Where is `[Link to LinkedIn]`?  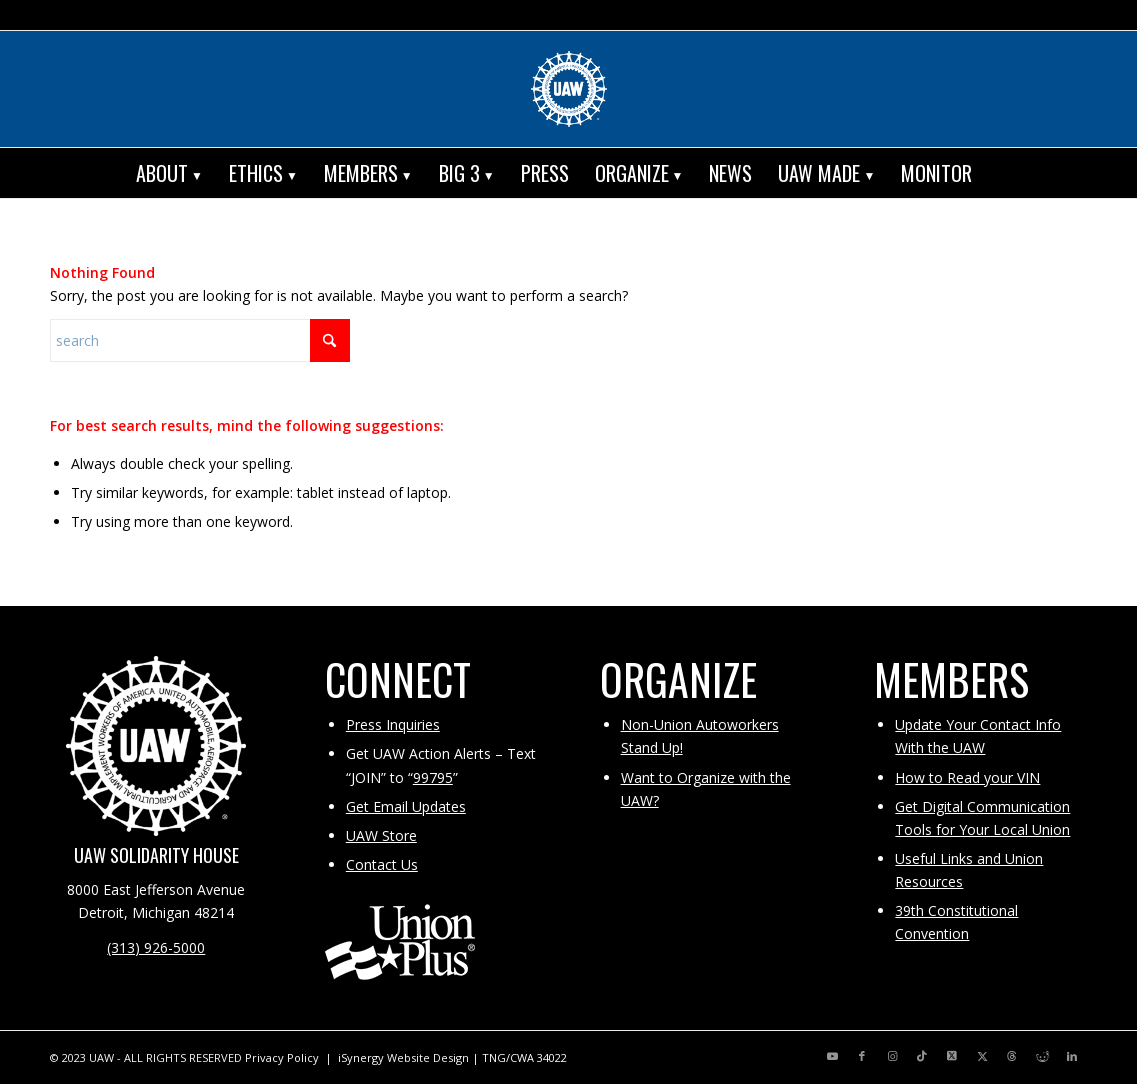
[Link to LinkedIn] is located at coordinates (1072, 1056).